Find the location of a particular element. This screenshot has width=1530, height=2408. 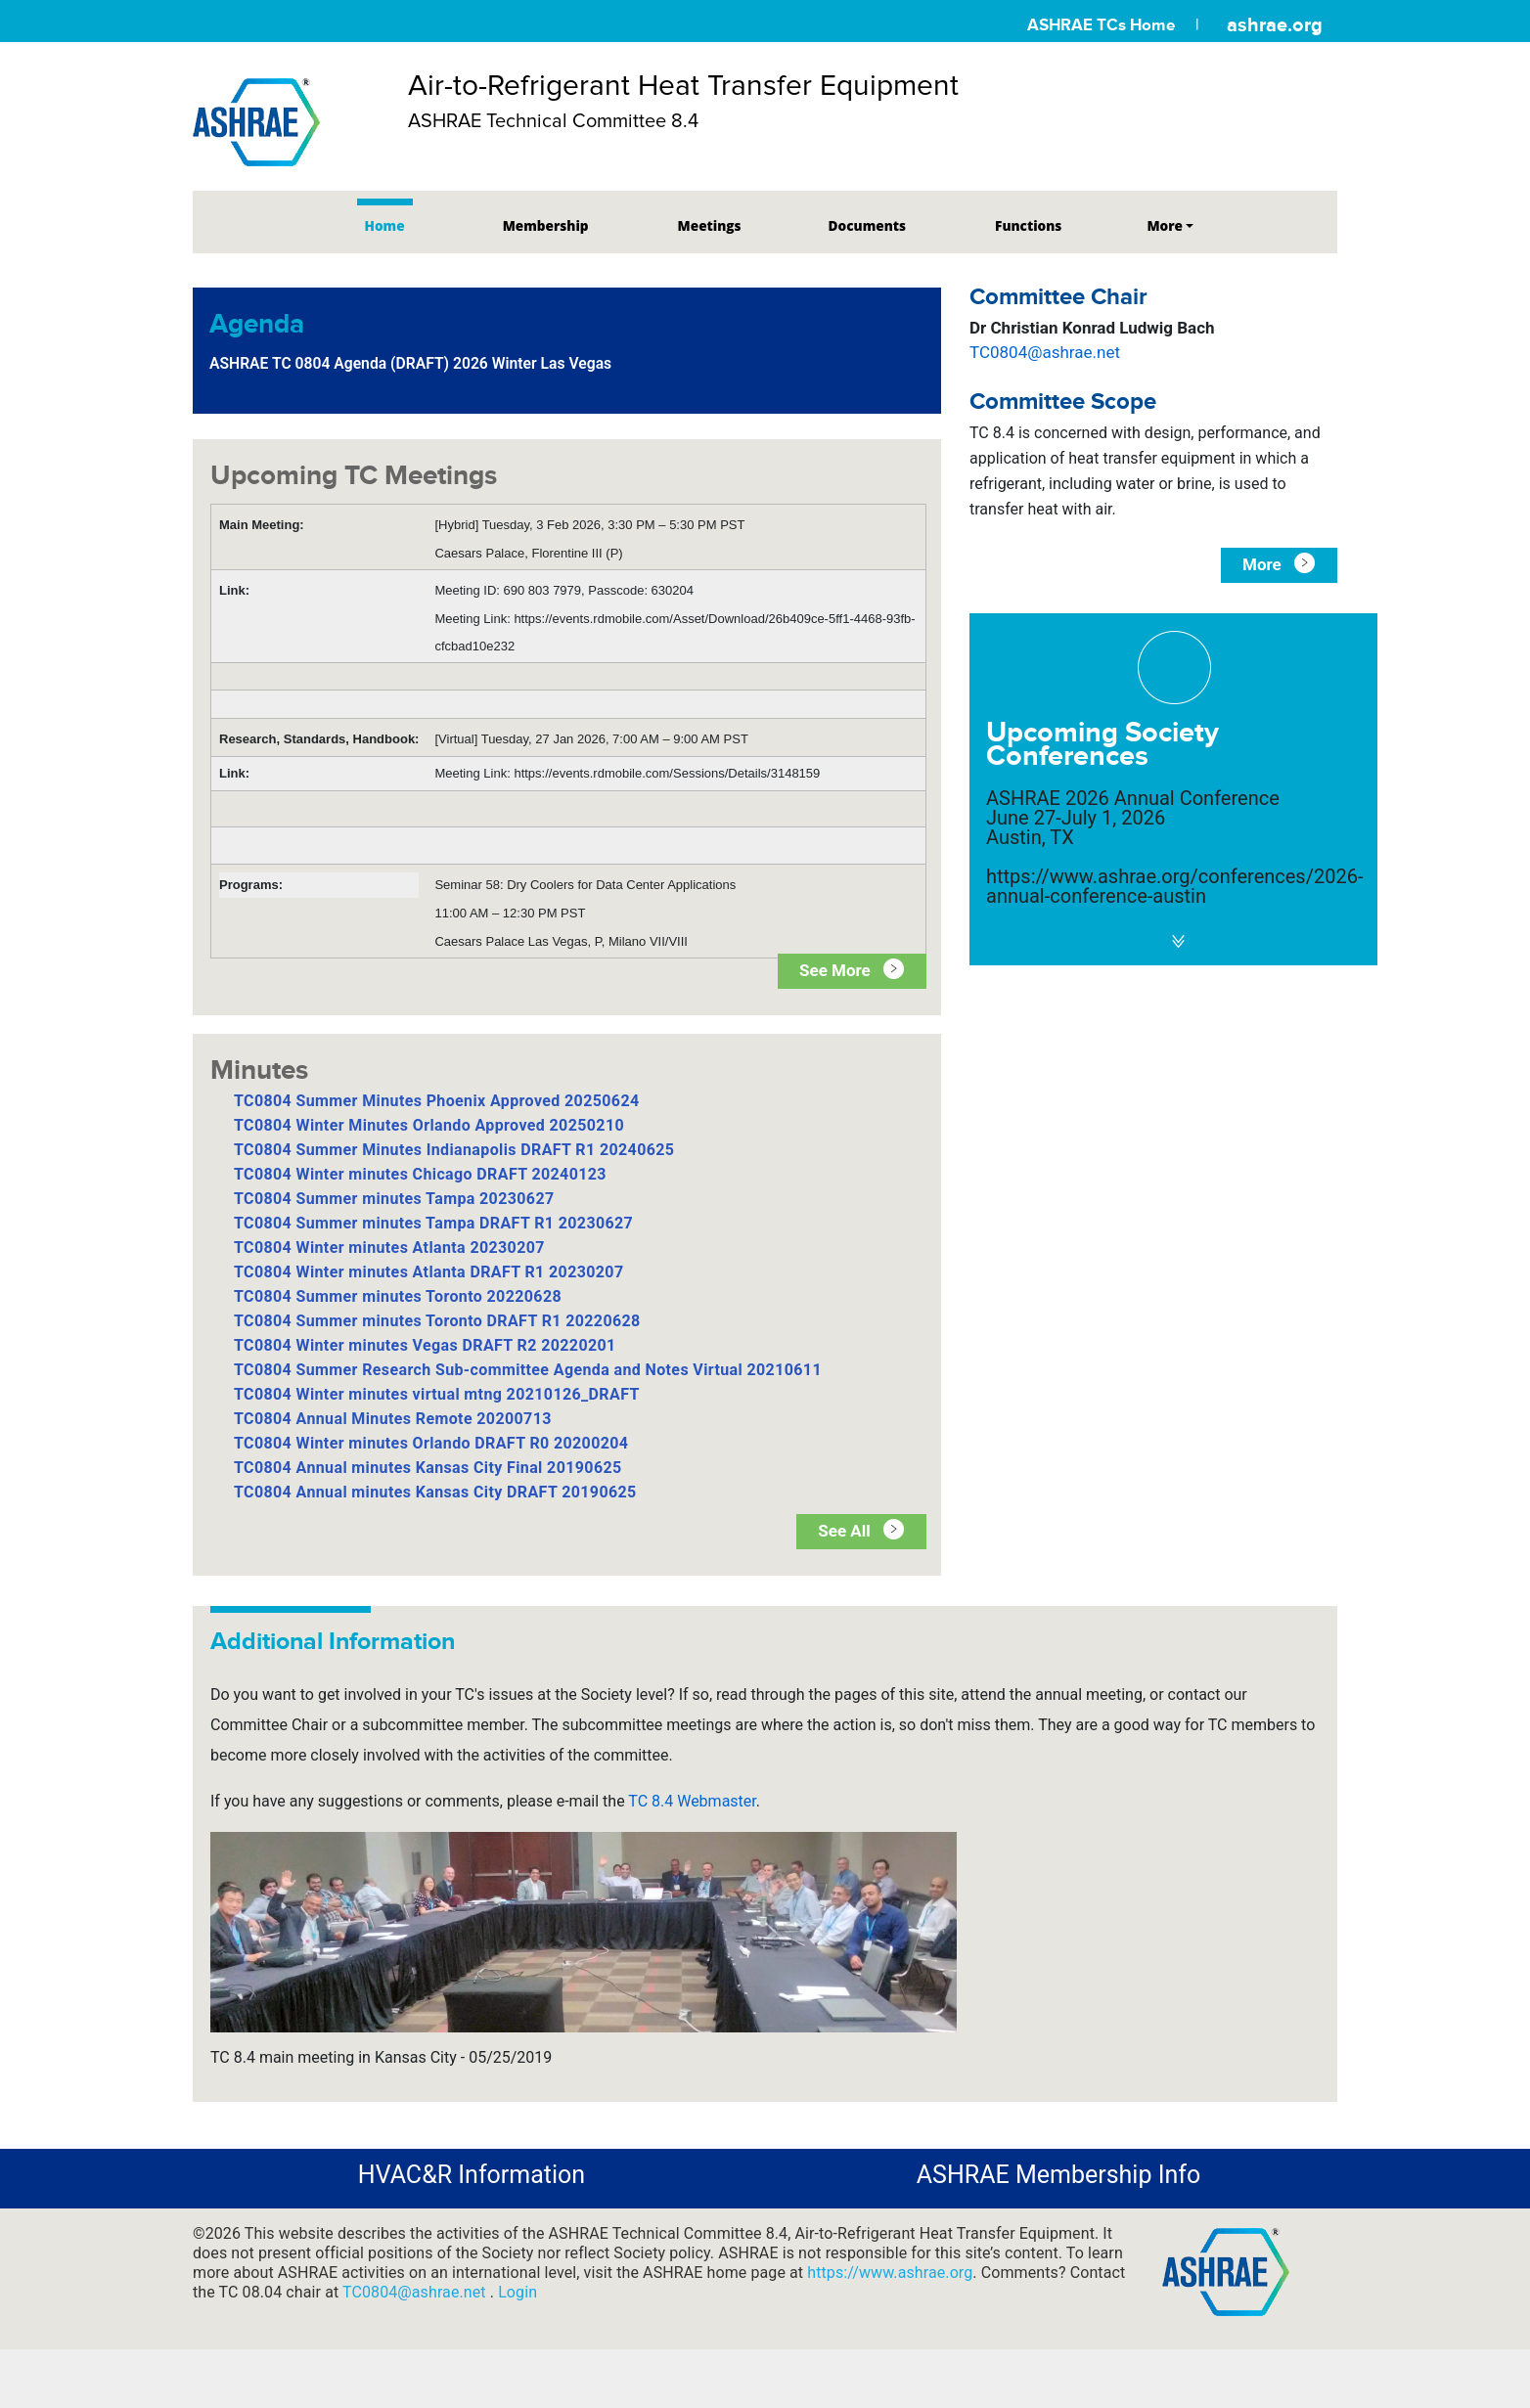

Meetings is located at coordinates (710, 225).